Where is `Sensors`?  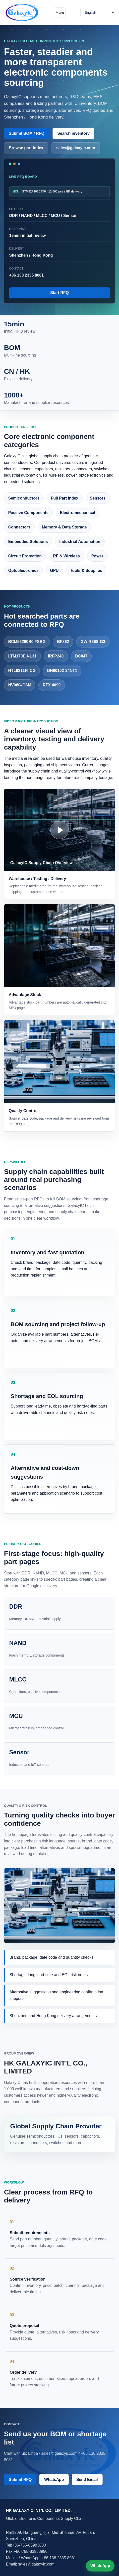
Sensors is located at coordinates (98, 498).